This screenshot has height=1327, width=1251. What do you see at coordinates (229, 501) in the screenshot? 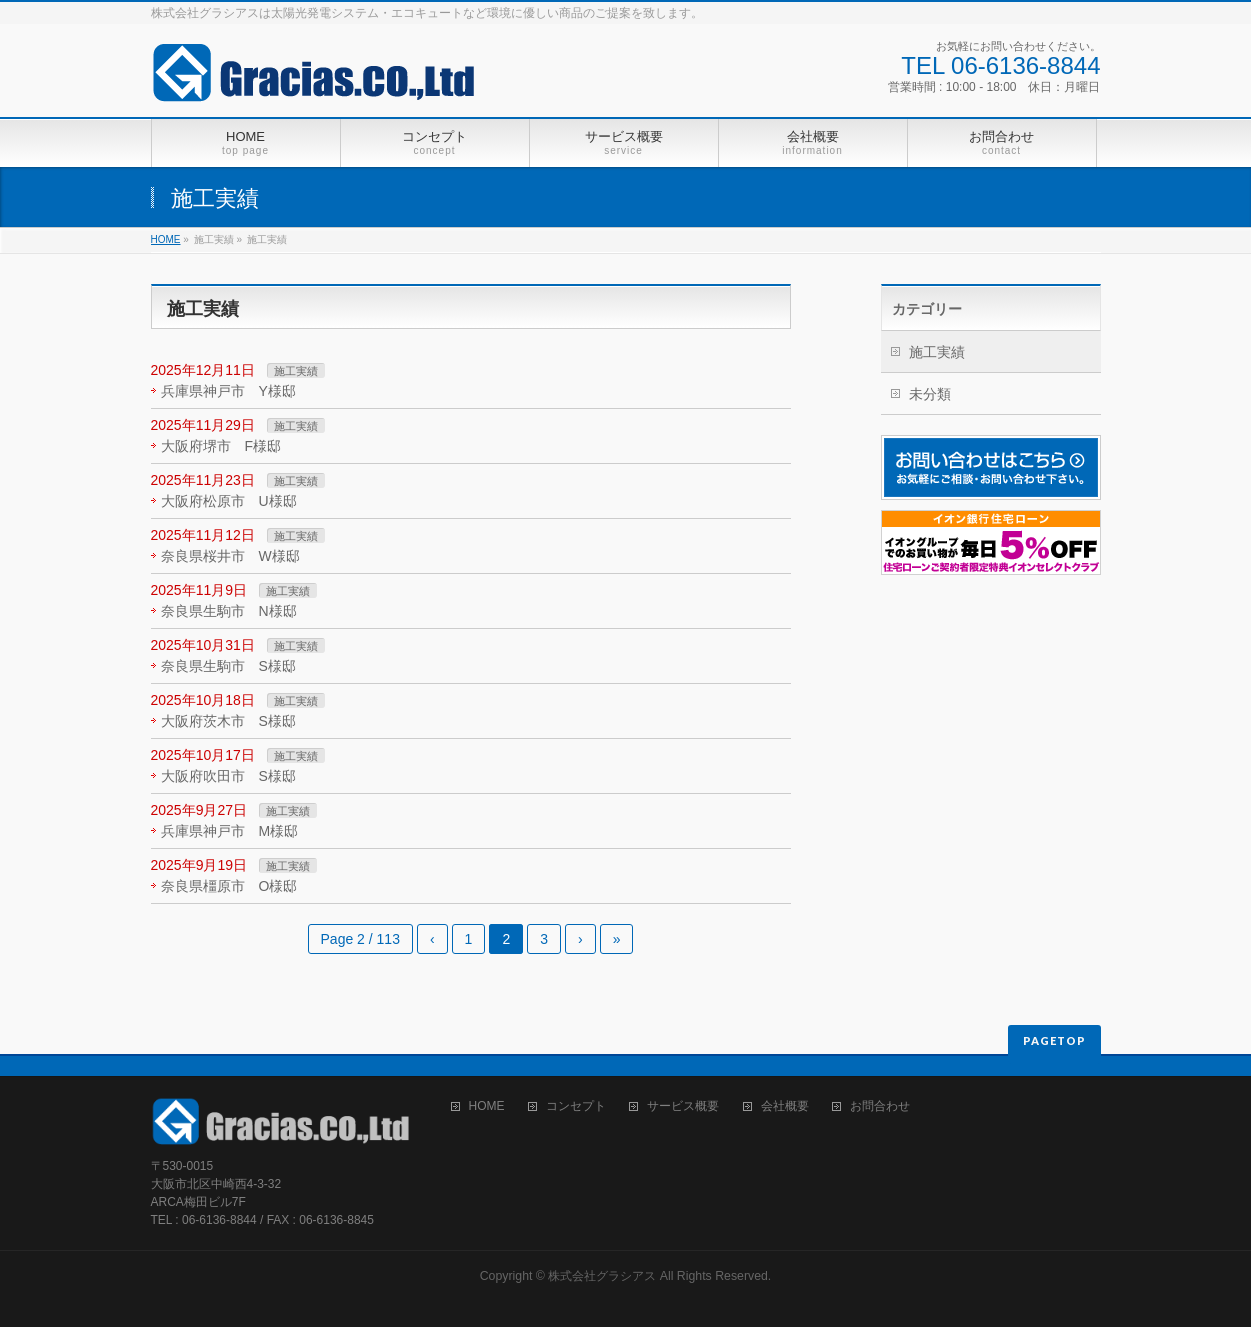
I see `大阪府松原市 U様邸` at bounding box center [229, 501].